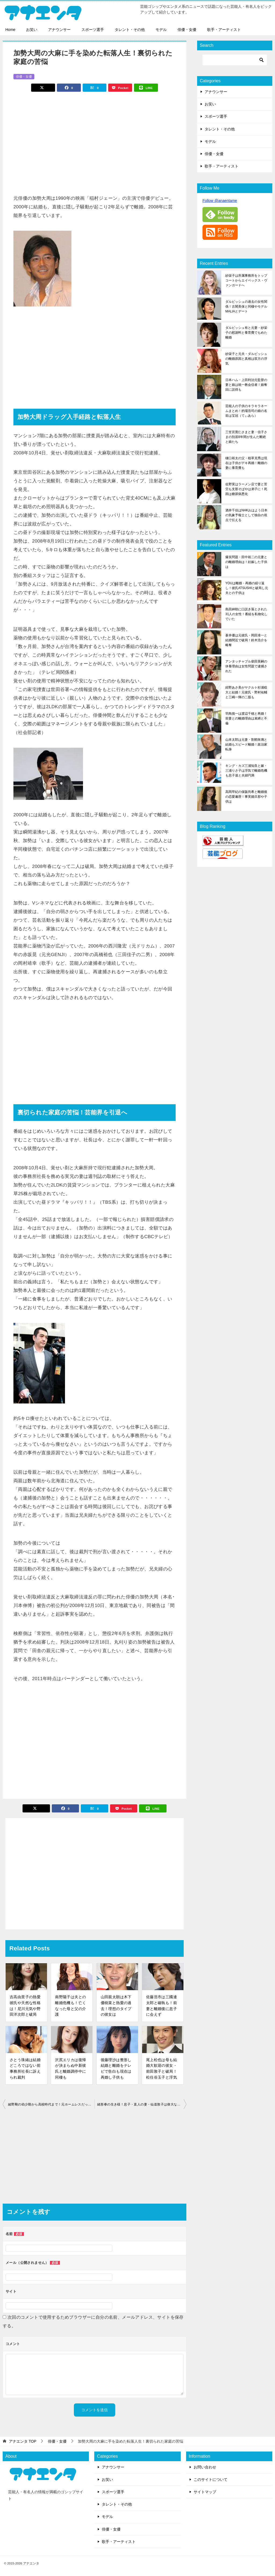 The width and height of the screenshot is (275, 2576). Describe the element at coordinates (246, 306) in the screenshot. I see `ダルビッシュの過去の女性関係！古閑美保と同棲やモデルMALIAとデート` at that location.